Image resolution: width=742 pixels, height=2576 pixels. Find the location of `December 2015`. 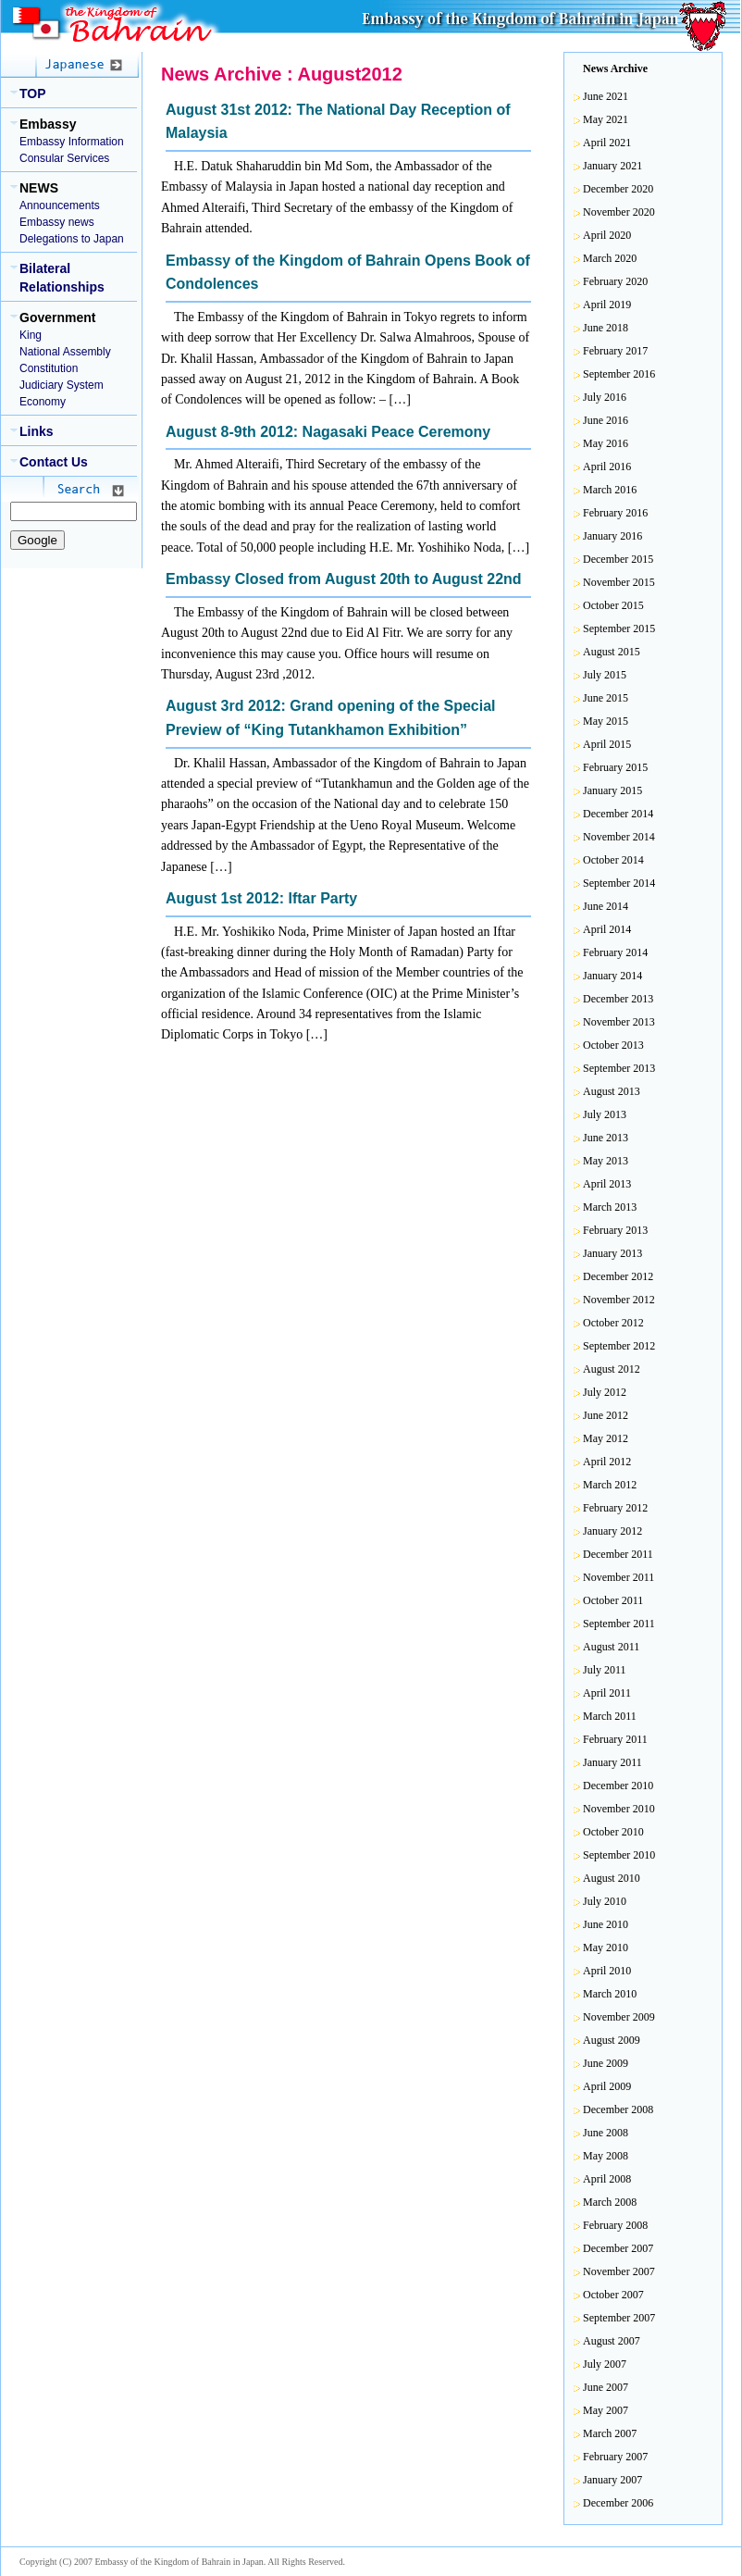

December 2015 is located at coordinates (618, 559).